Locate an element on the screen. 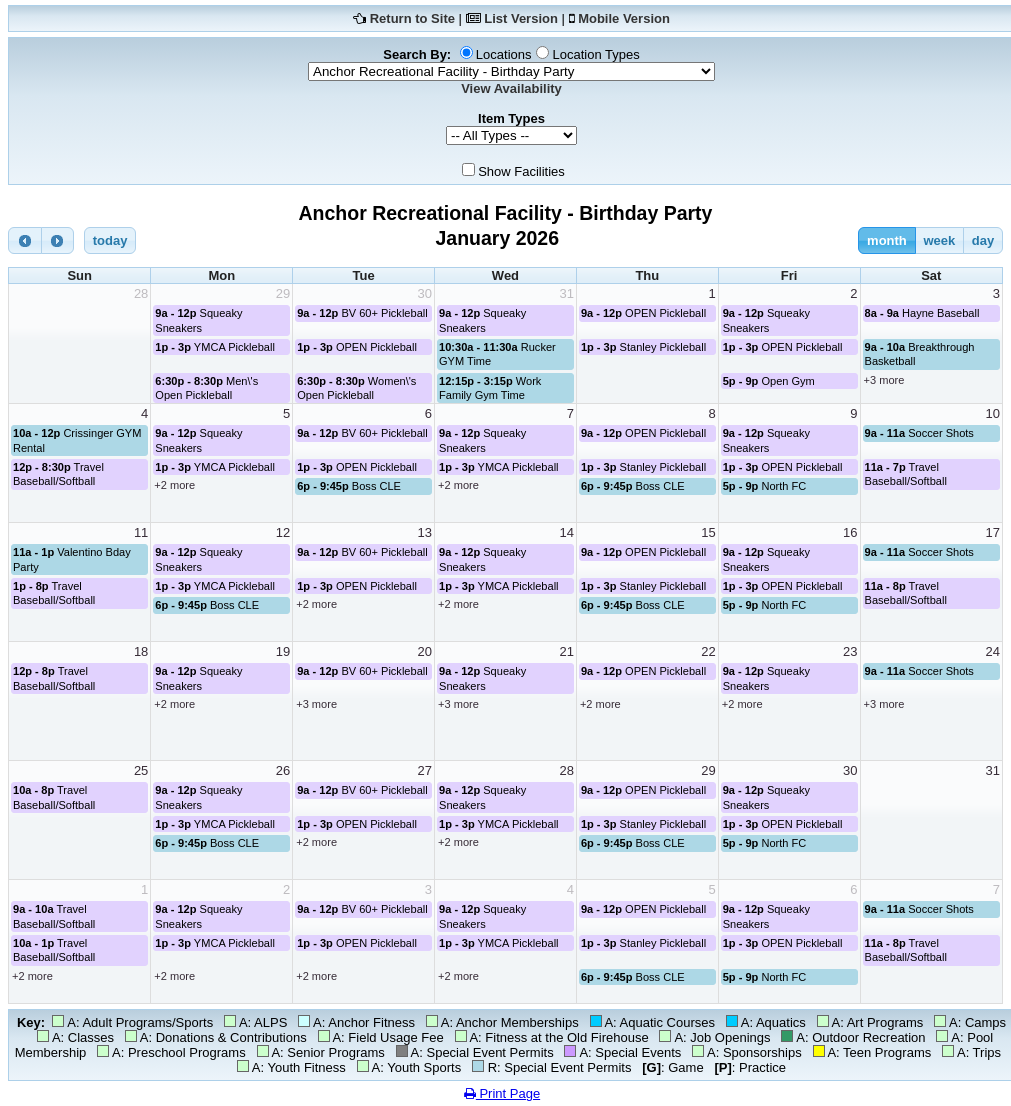 The width and height of the screenshot is (1011, 1106). today is located at coordinates (110, 240).